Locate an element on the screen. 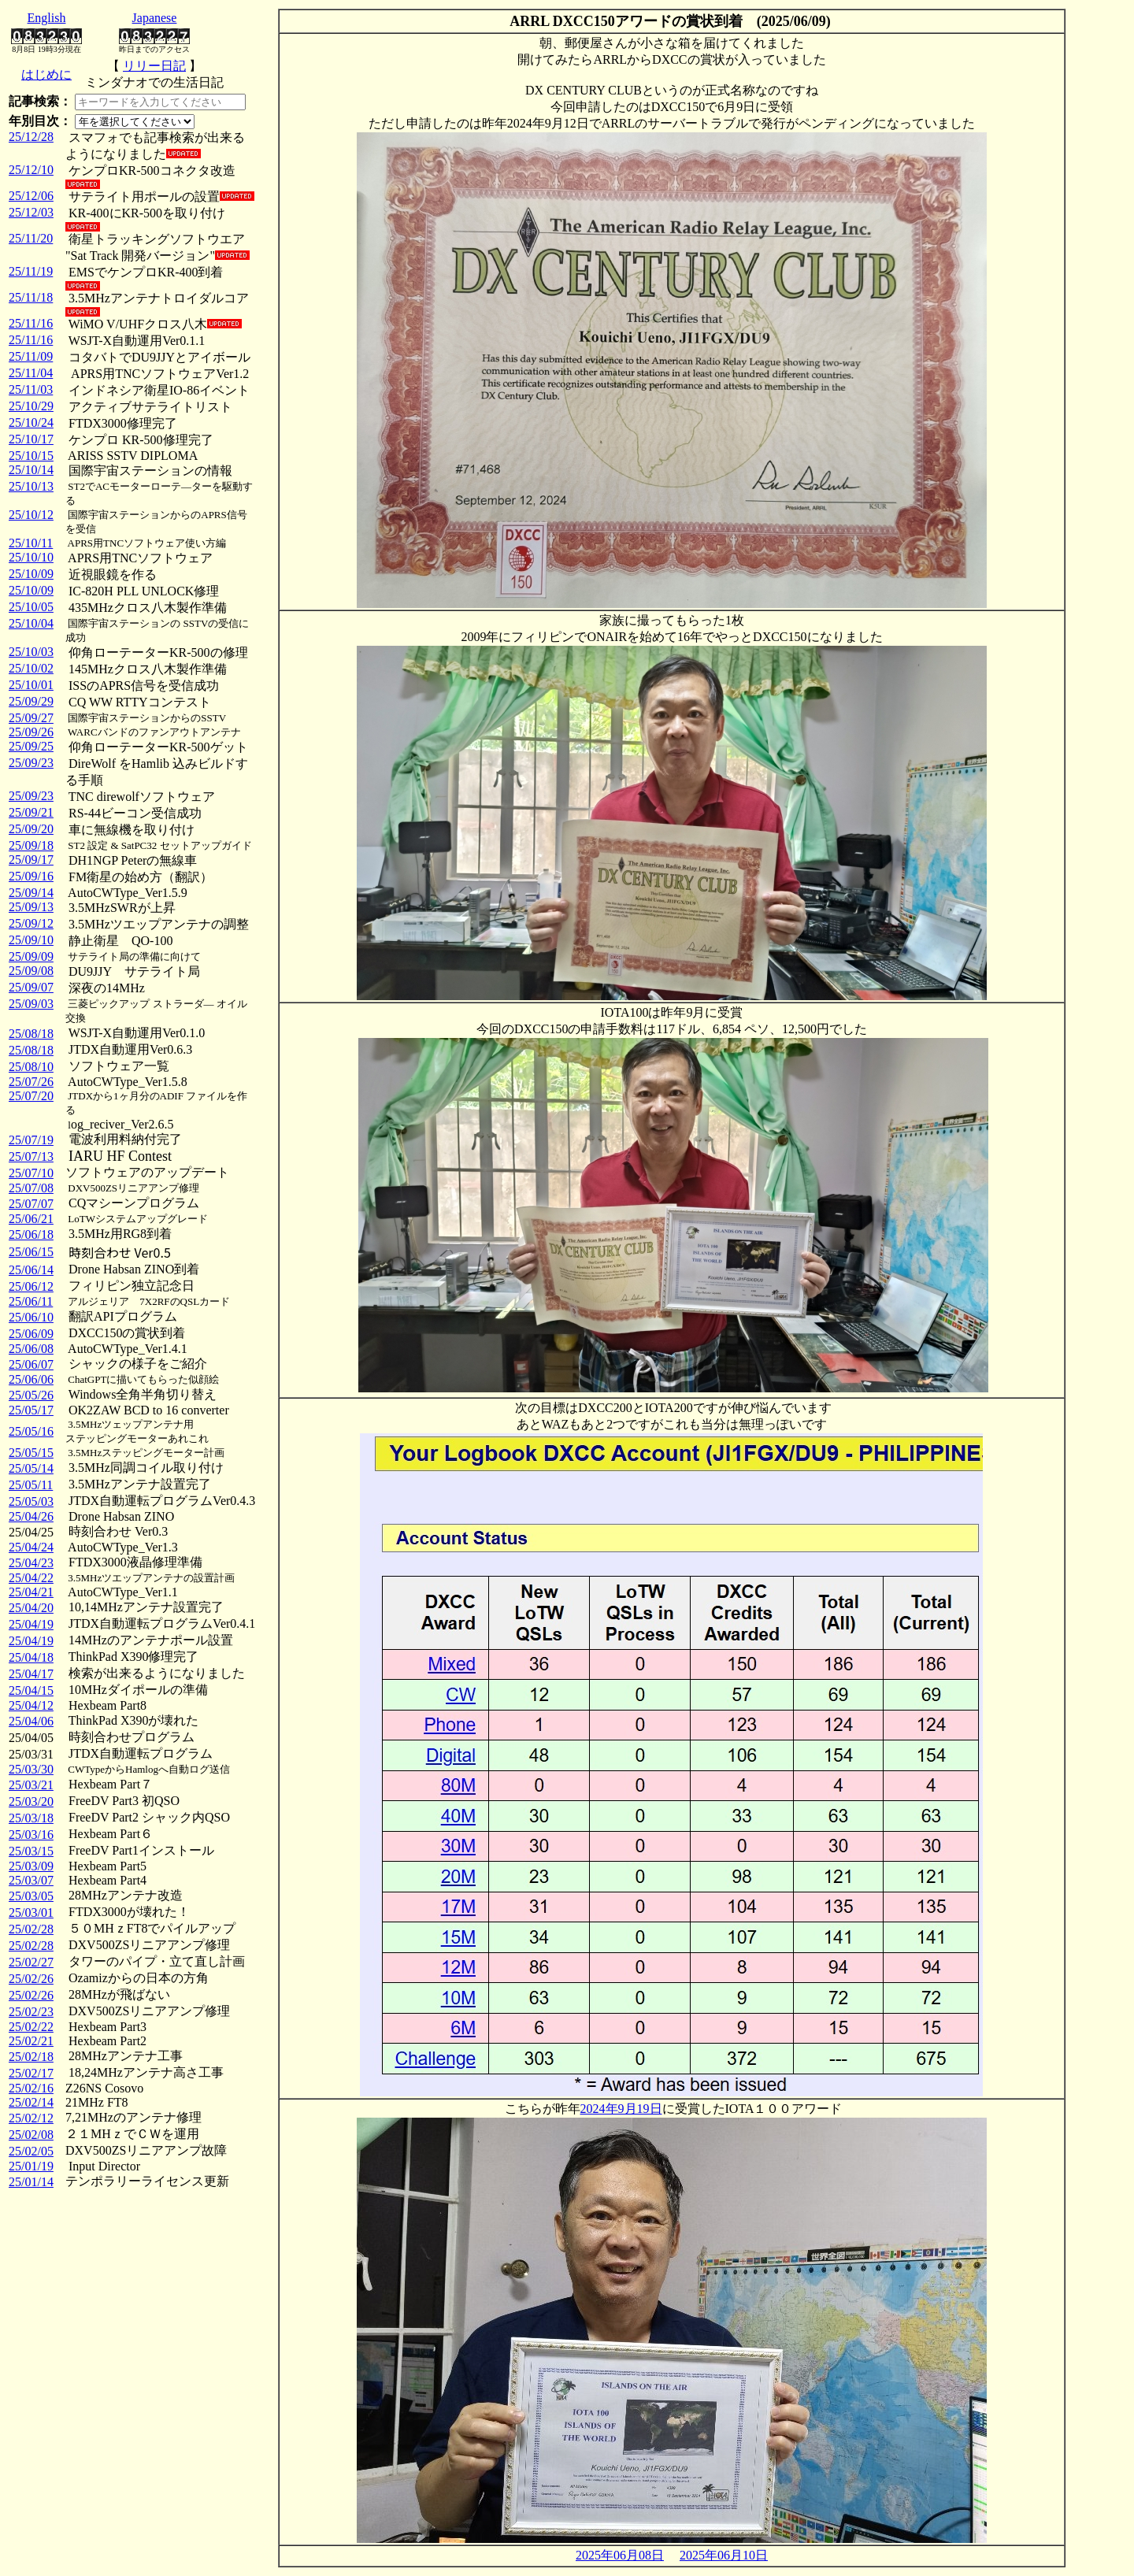 The image size is (1134, 2576). 25/02/28 is located at coordinates (31, 1929).